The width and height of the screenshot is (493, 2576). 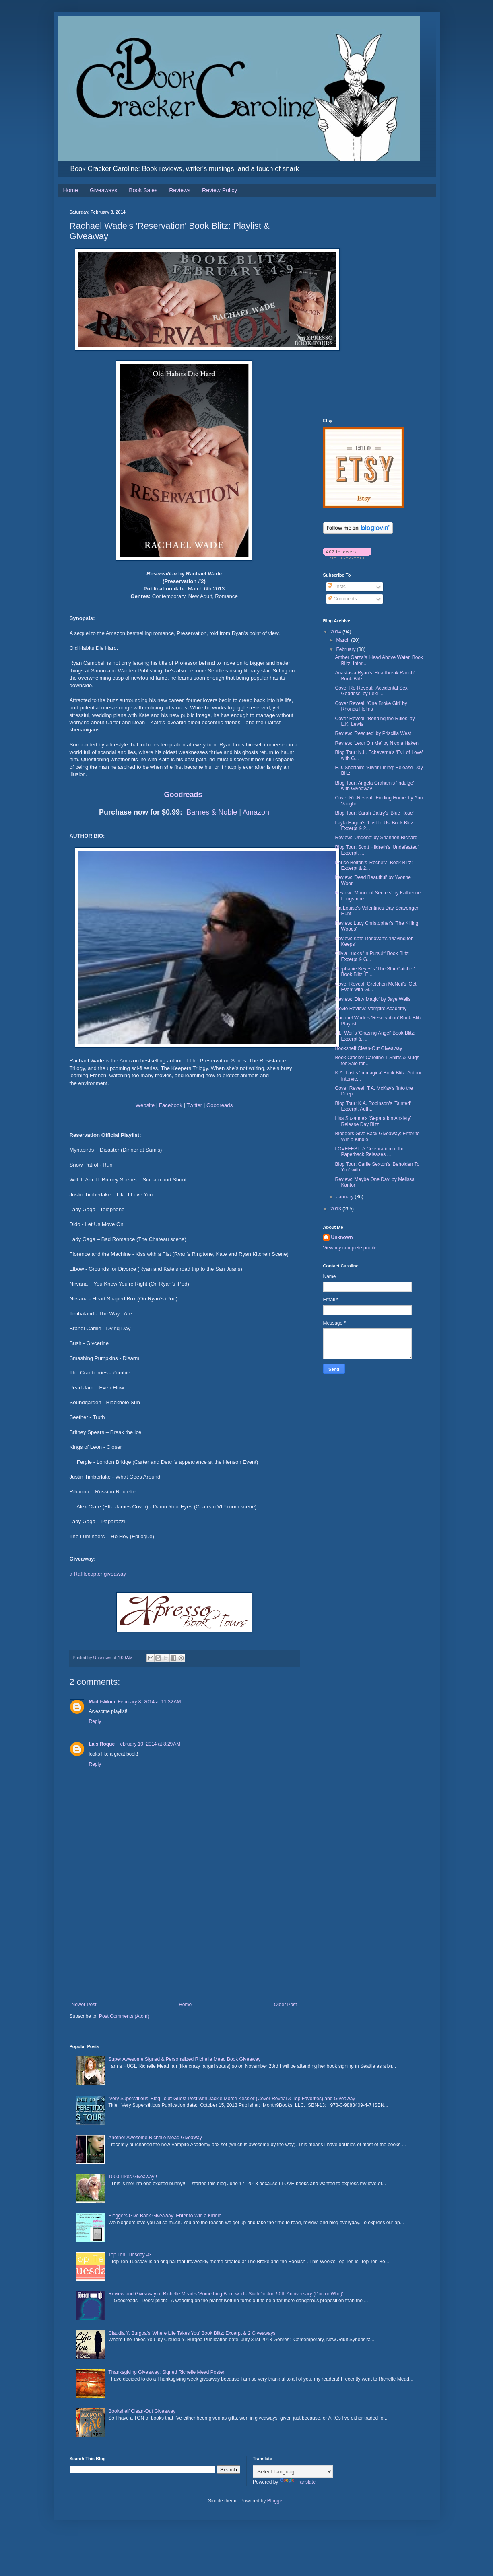 I want to click on Book Sales, so click(x=143, y=190).